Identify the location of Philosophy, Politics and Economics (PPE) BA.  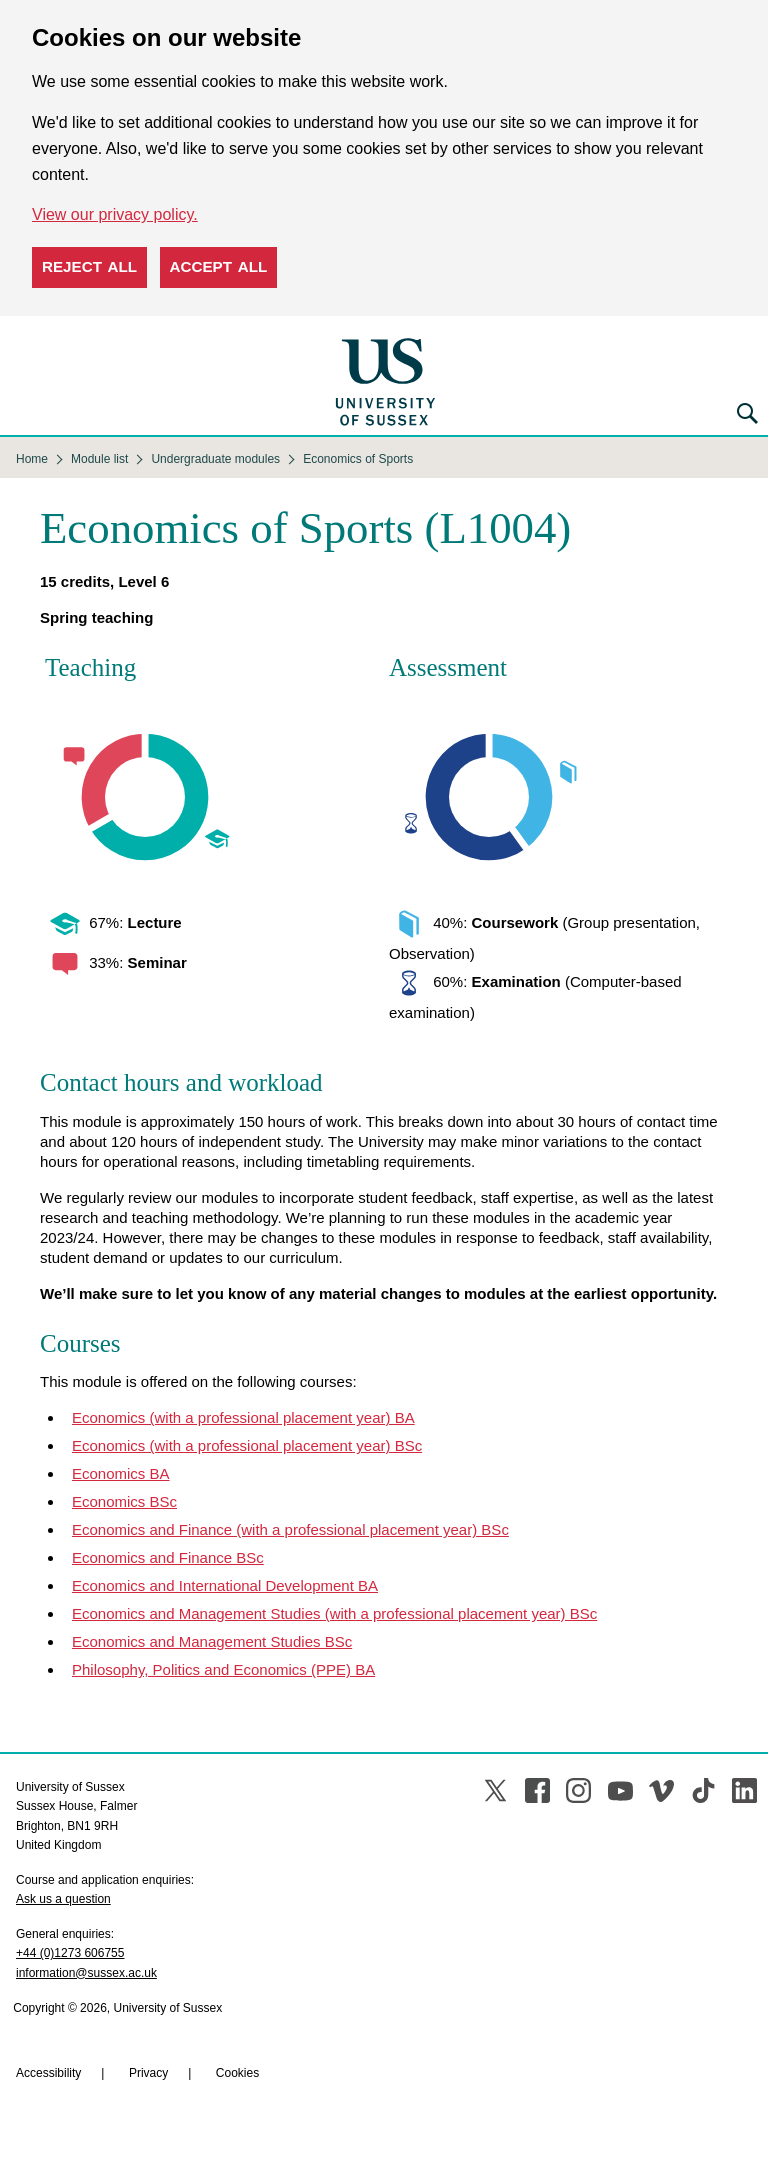
(223, 1669).